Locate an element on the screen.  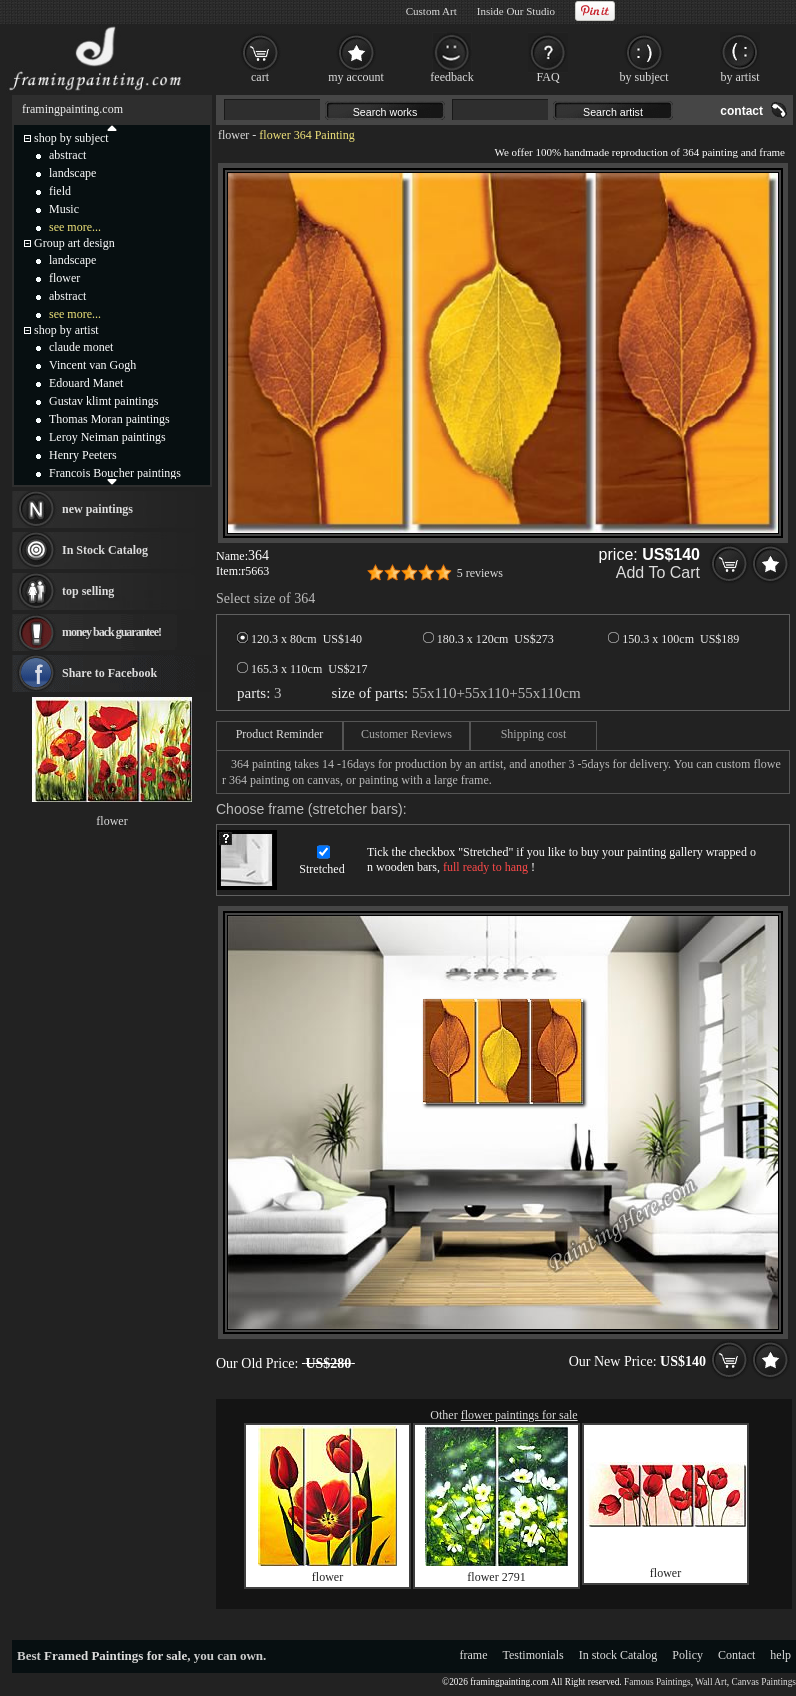
Group art design is located at coordinates (74, 243).